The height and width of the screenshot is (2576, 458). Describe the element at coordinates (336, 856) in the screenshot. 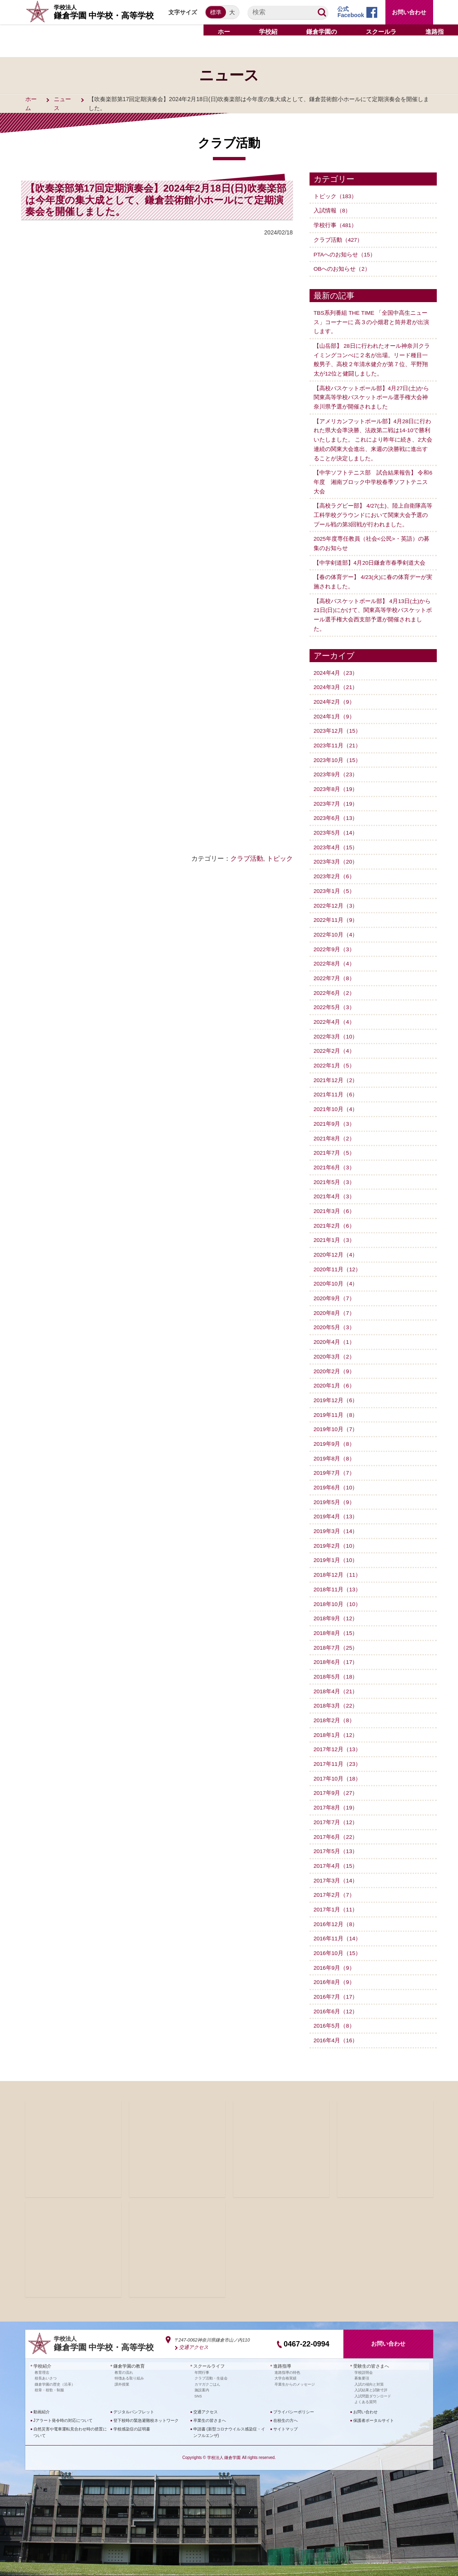

I see `2023年3月（20）` at that location.